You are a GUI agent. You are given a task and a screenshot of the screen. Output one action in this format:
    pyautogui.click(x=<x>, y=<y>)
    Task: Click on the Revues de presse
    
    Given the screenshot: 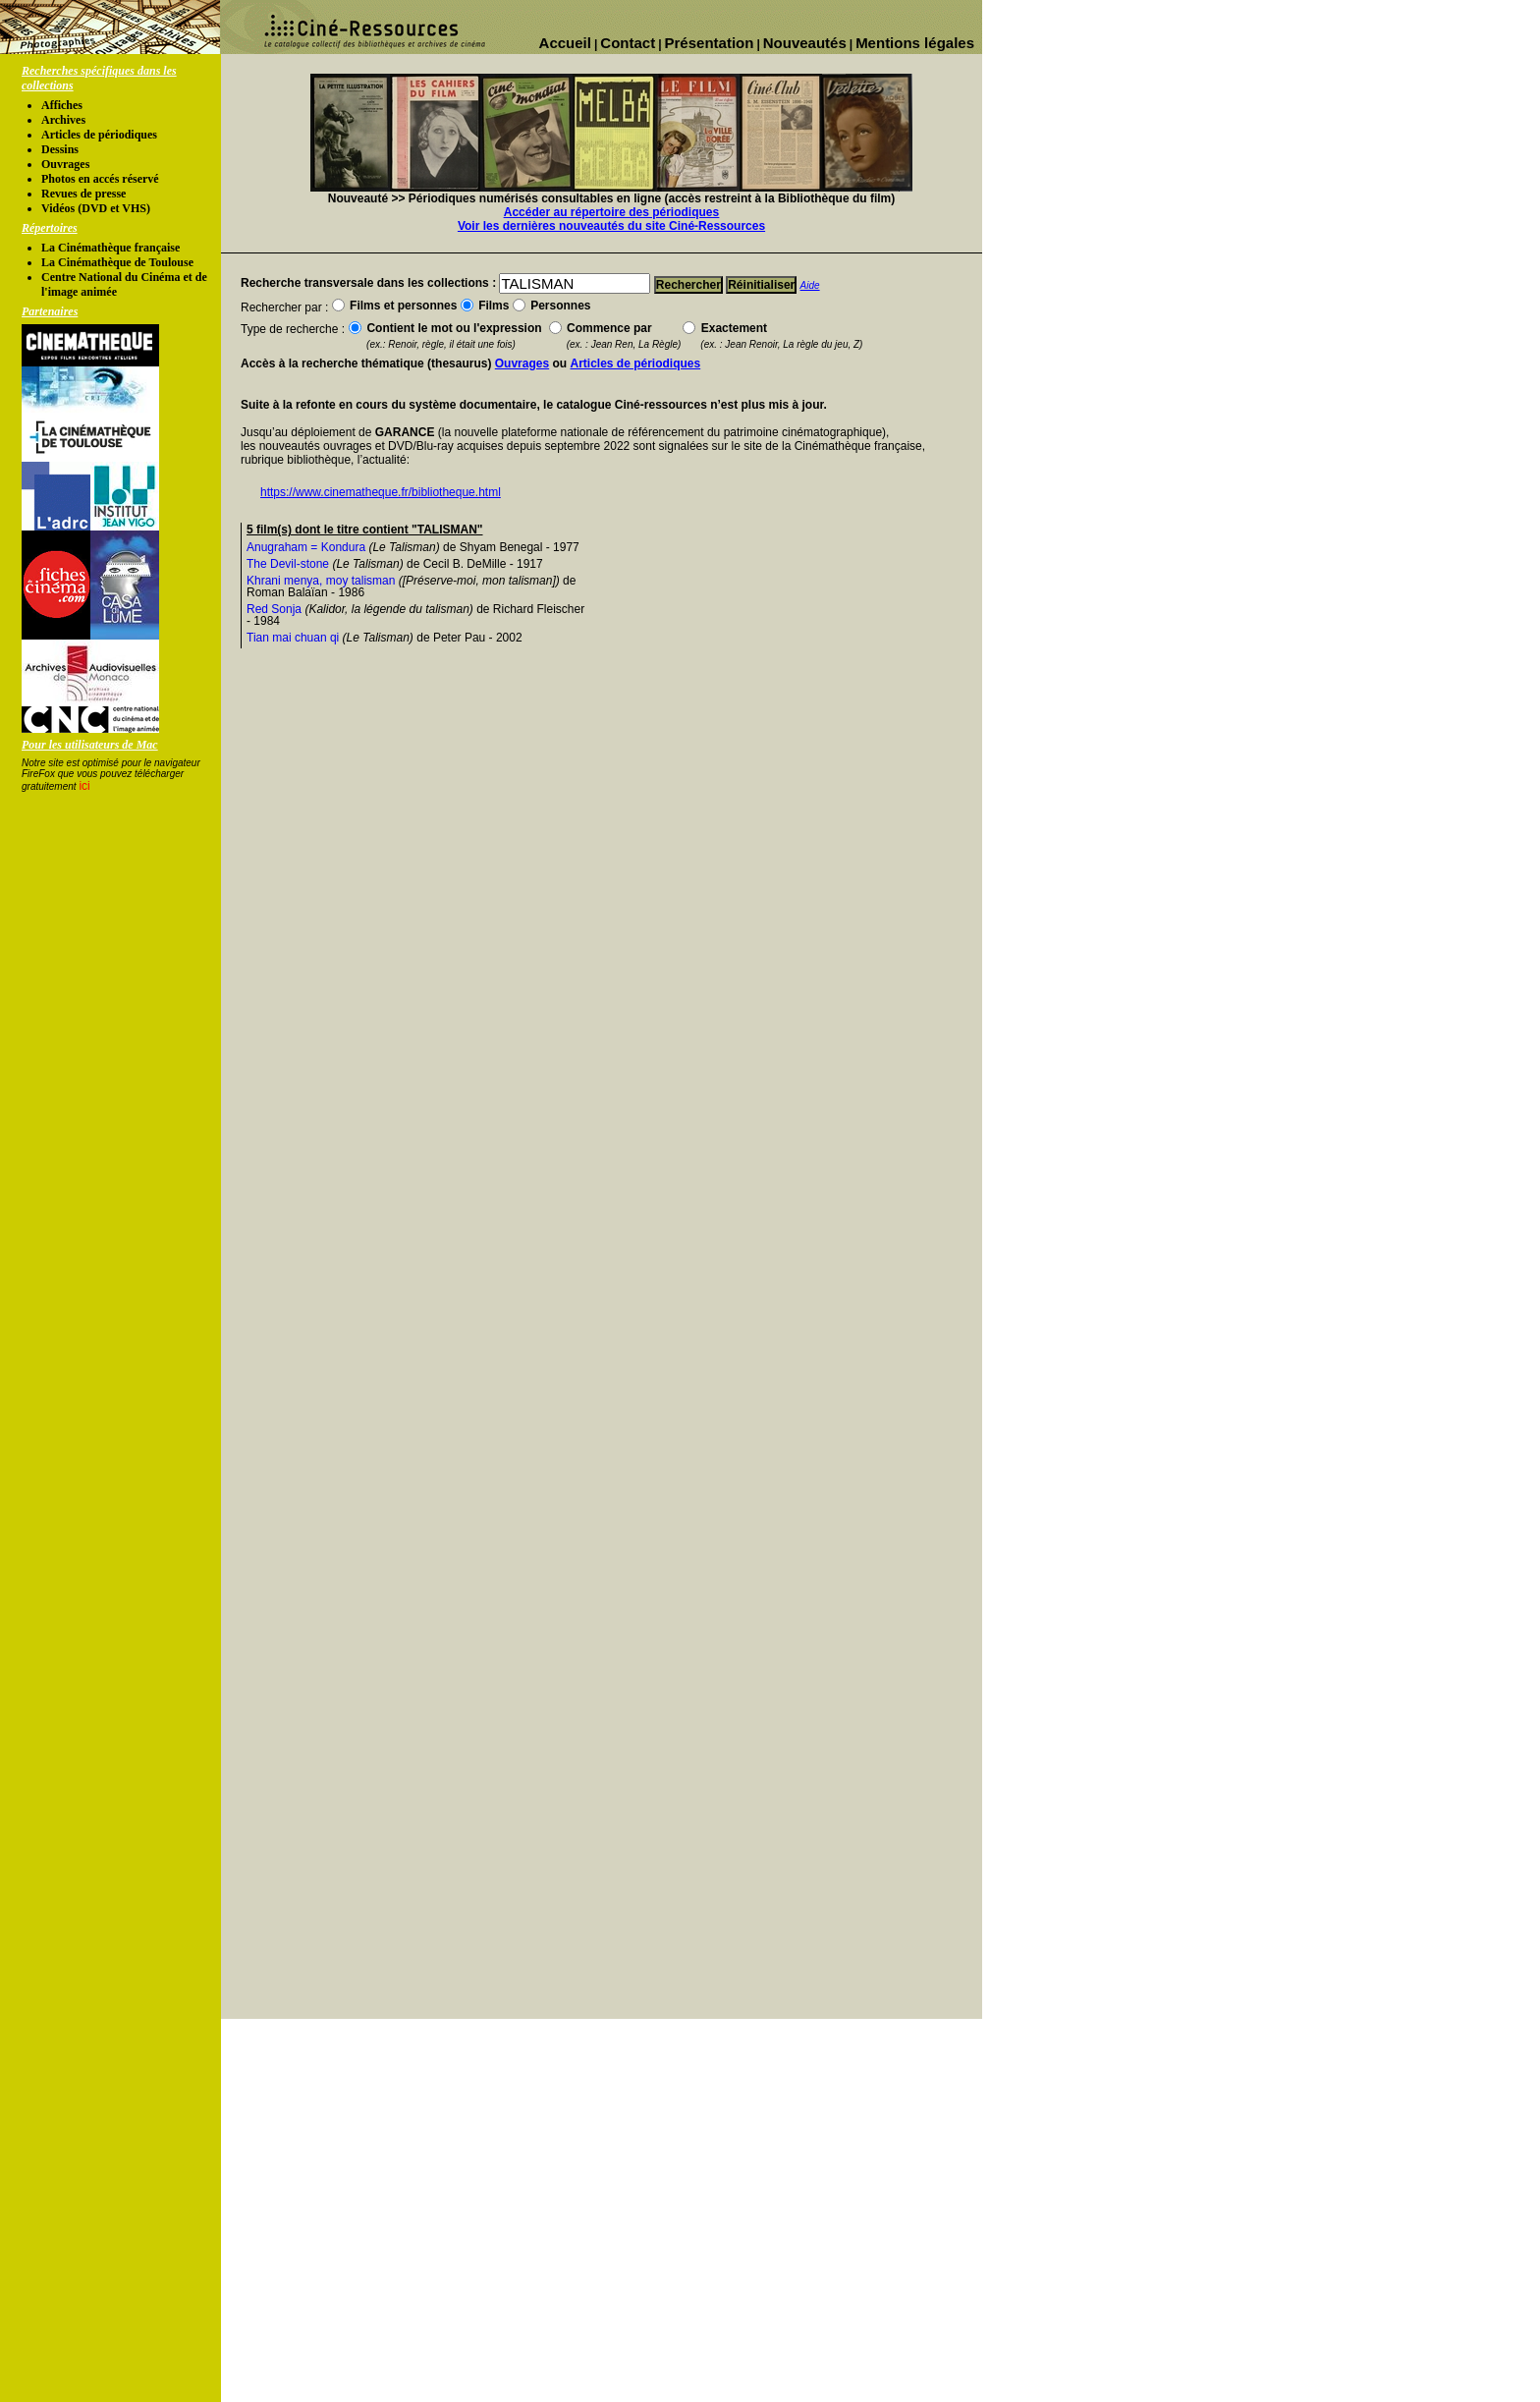 What is the action you would take?
    pyautogui.click(x=83, y=193)
    